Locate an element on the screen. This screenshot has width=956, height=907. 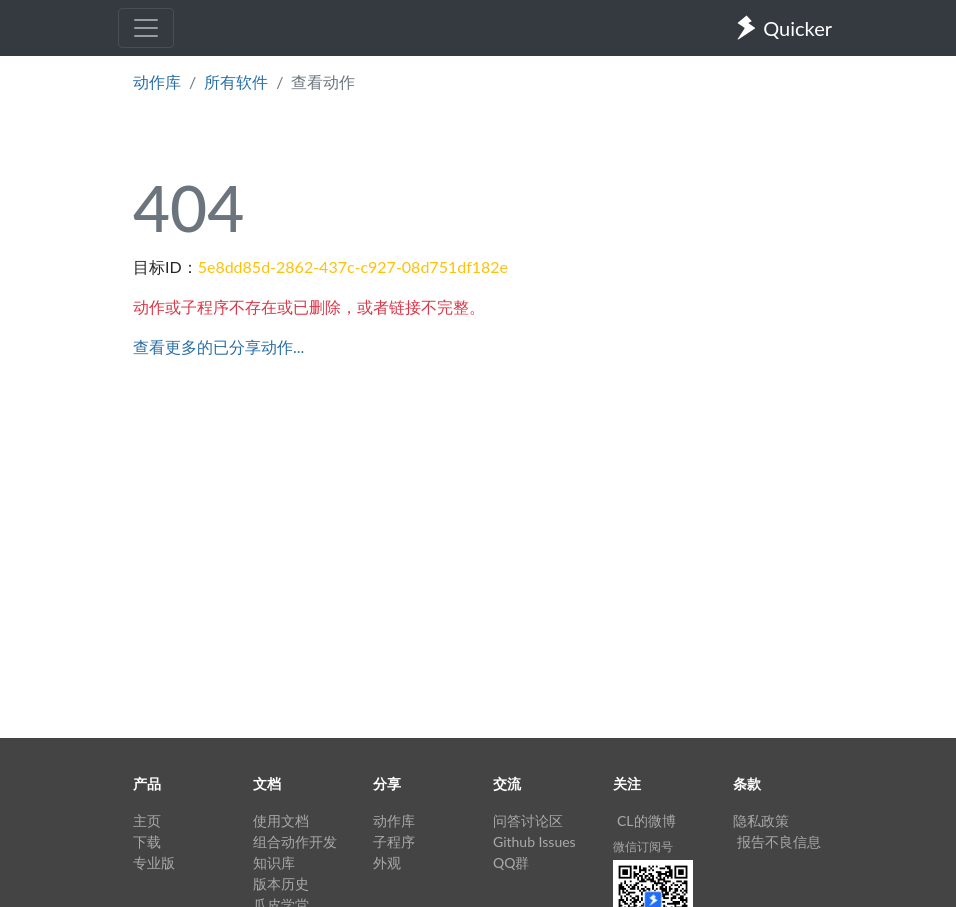
外观 is located at coordinates (387, 862).